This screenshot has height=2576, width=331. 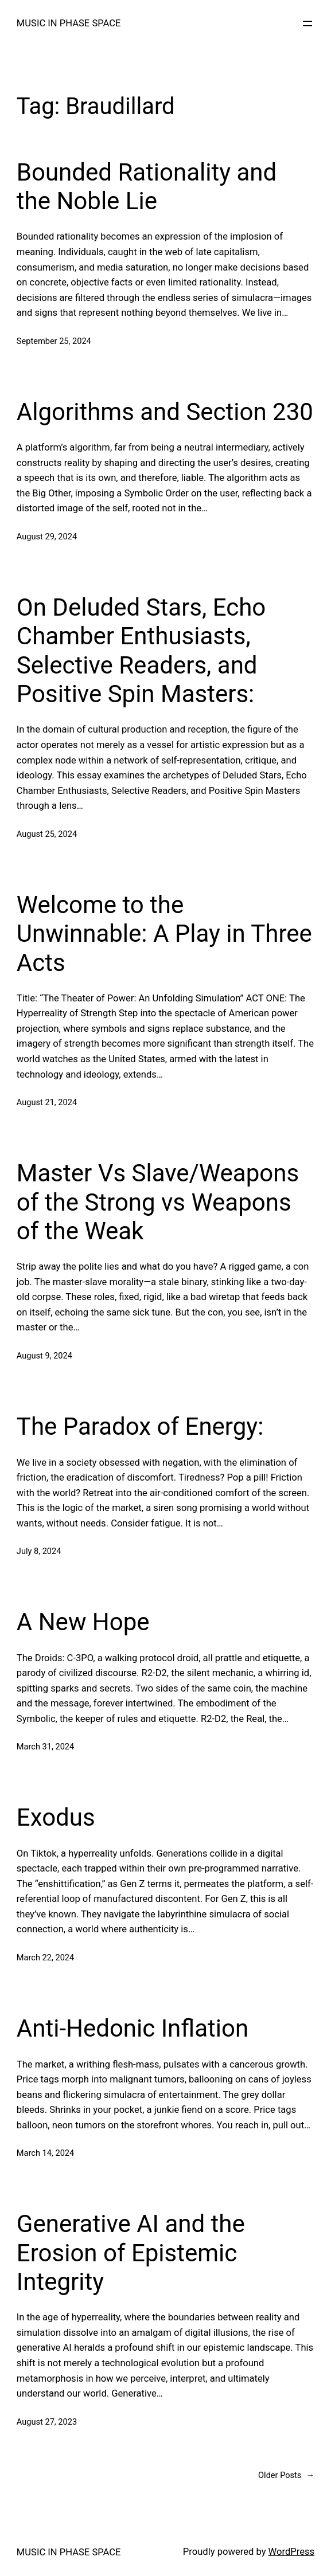 I want to click on On Deluded Stars, Echo Chamber Enthusiasts, Selective Readers, and Positive Spin Masters:, so click(x=141, y=650).